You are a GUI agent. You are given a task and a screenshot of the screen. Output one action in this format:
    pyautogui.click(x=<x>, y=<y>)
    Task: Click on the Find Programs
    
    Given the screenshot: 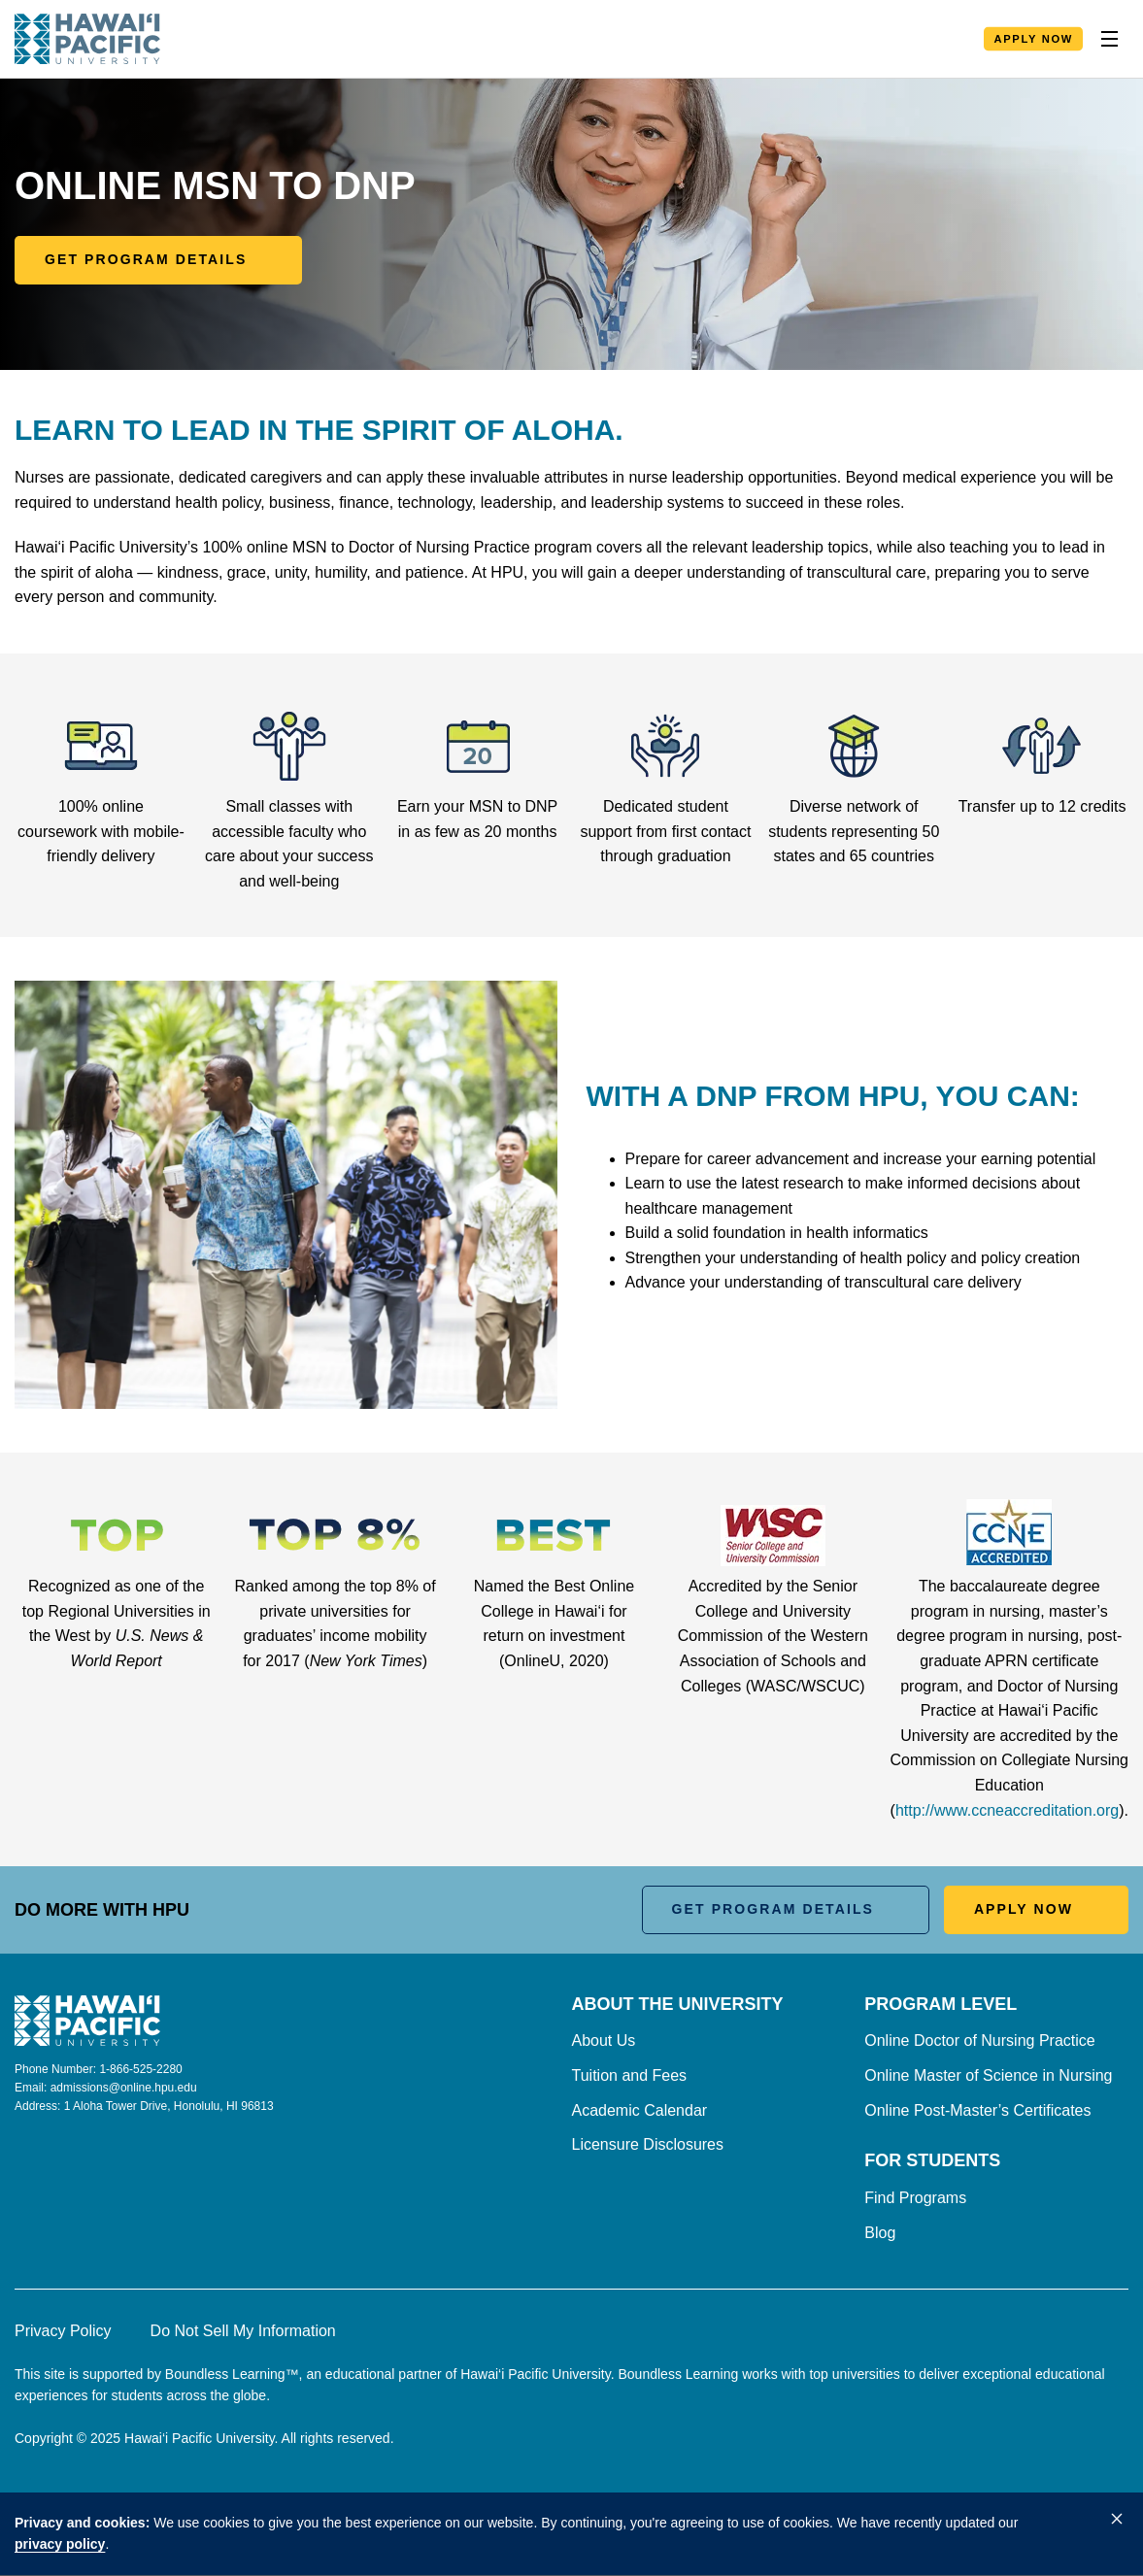 What is the action you would take?
    pyautogui.click(x=915, y=2198)
    